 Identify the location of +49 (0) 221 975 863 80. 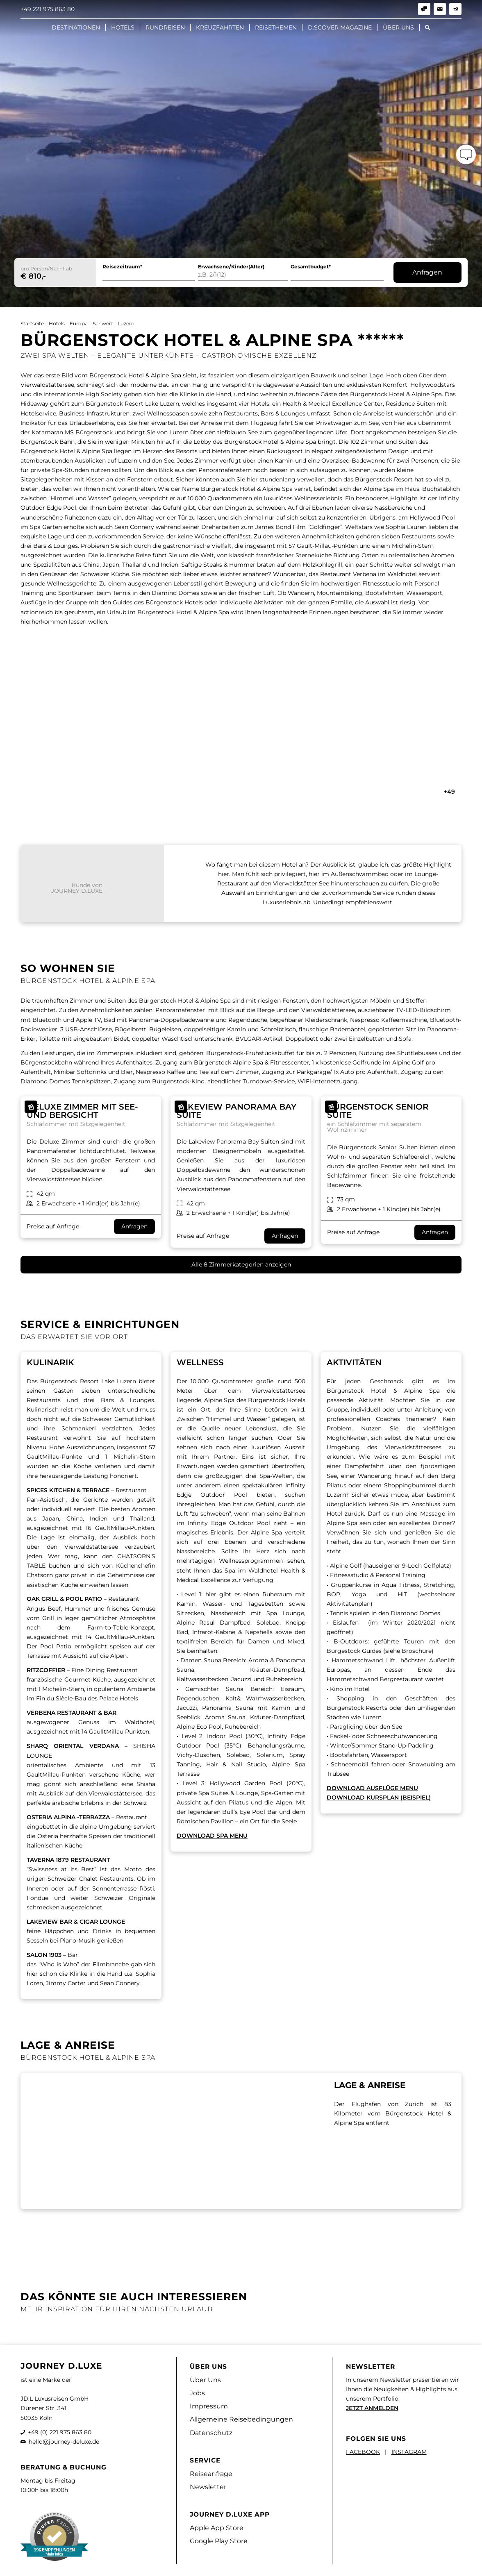
(59, 2432).